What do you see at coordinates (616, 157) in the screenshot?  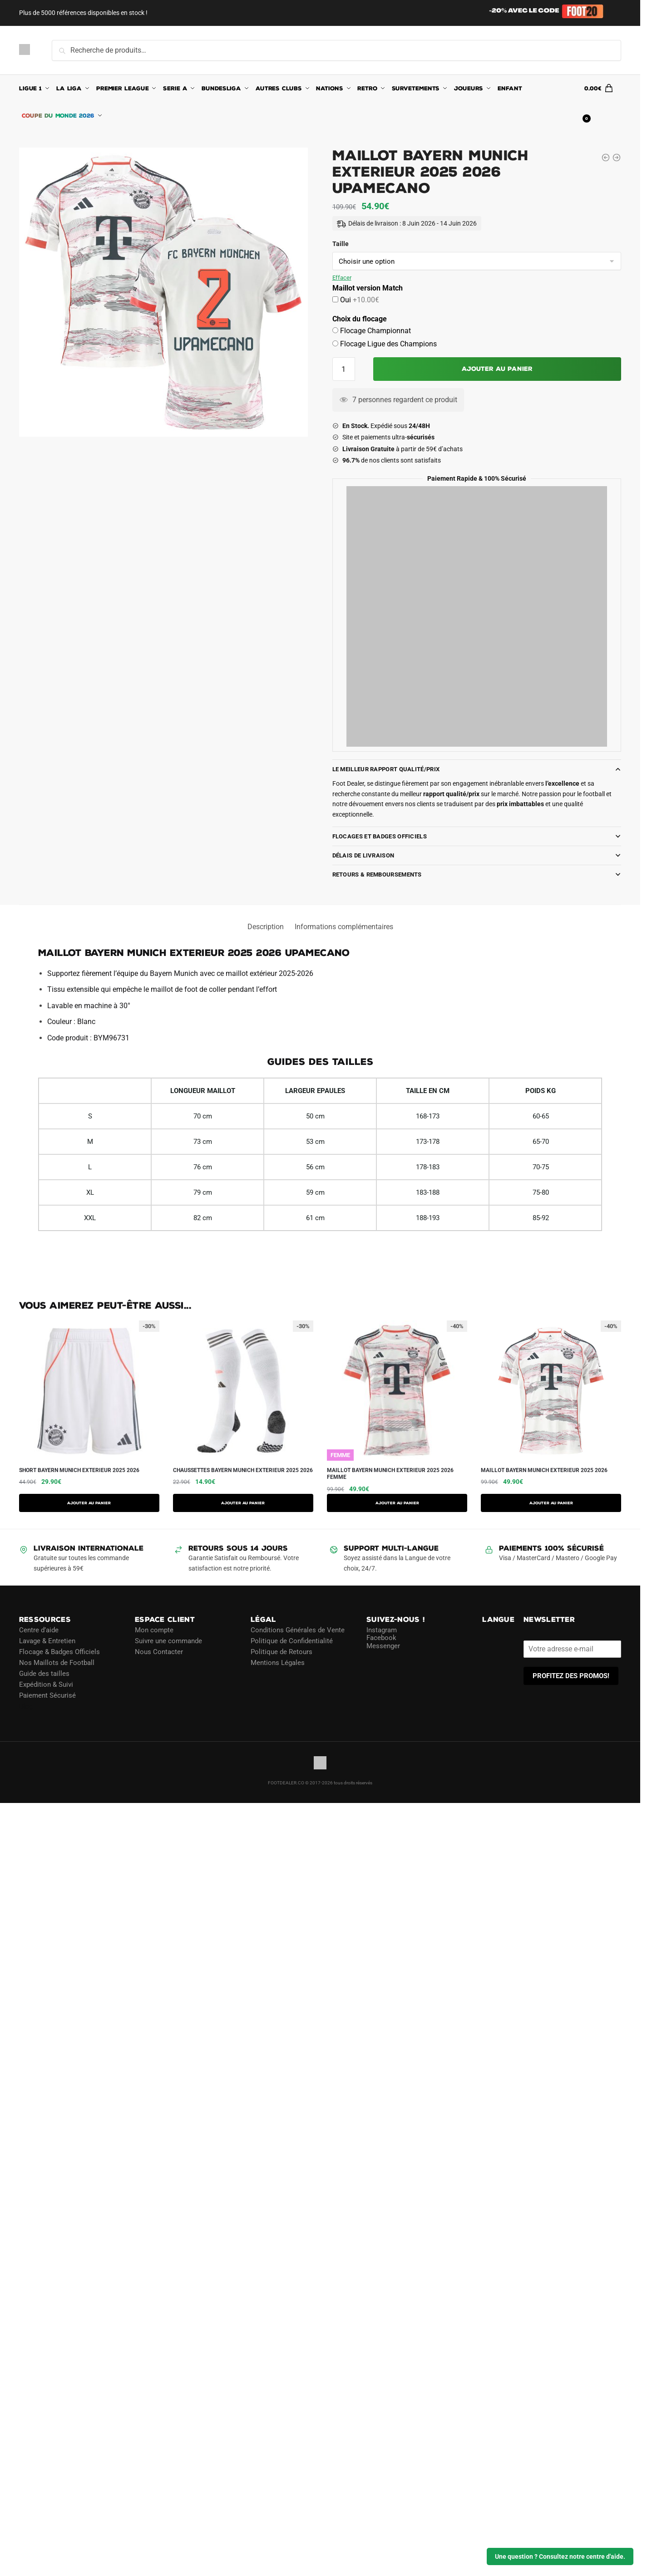 I see `[Maillot Bayern Munich Exterieur 2025 2026 Beckenbauer]` at bounding box center [616, 157].